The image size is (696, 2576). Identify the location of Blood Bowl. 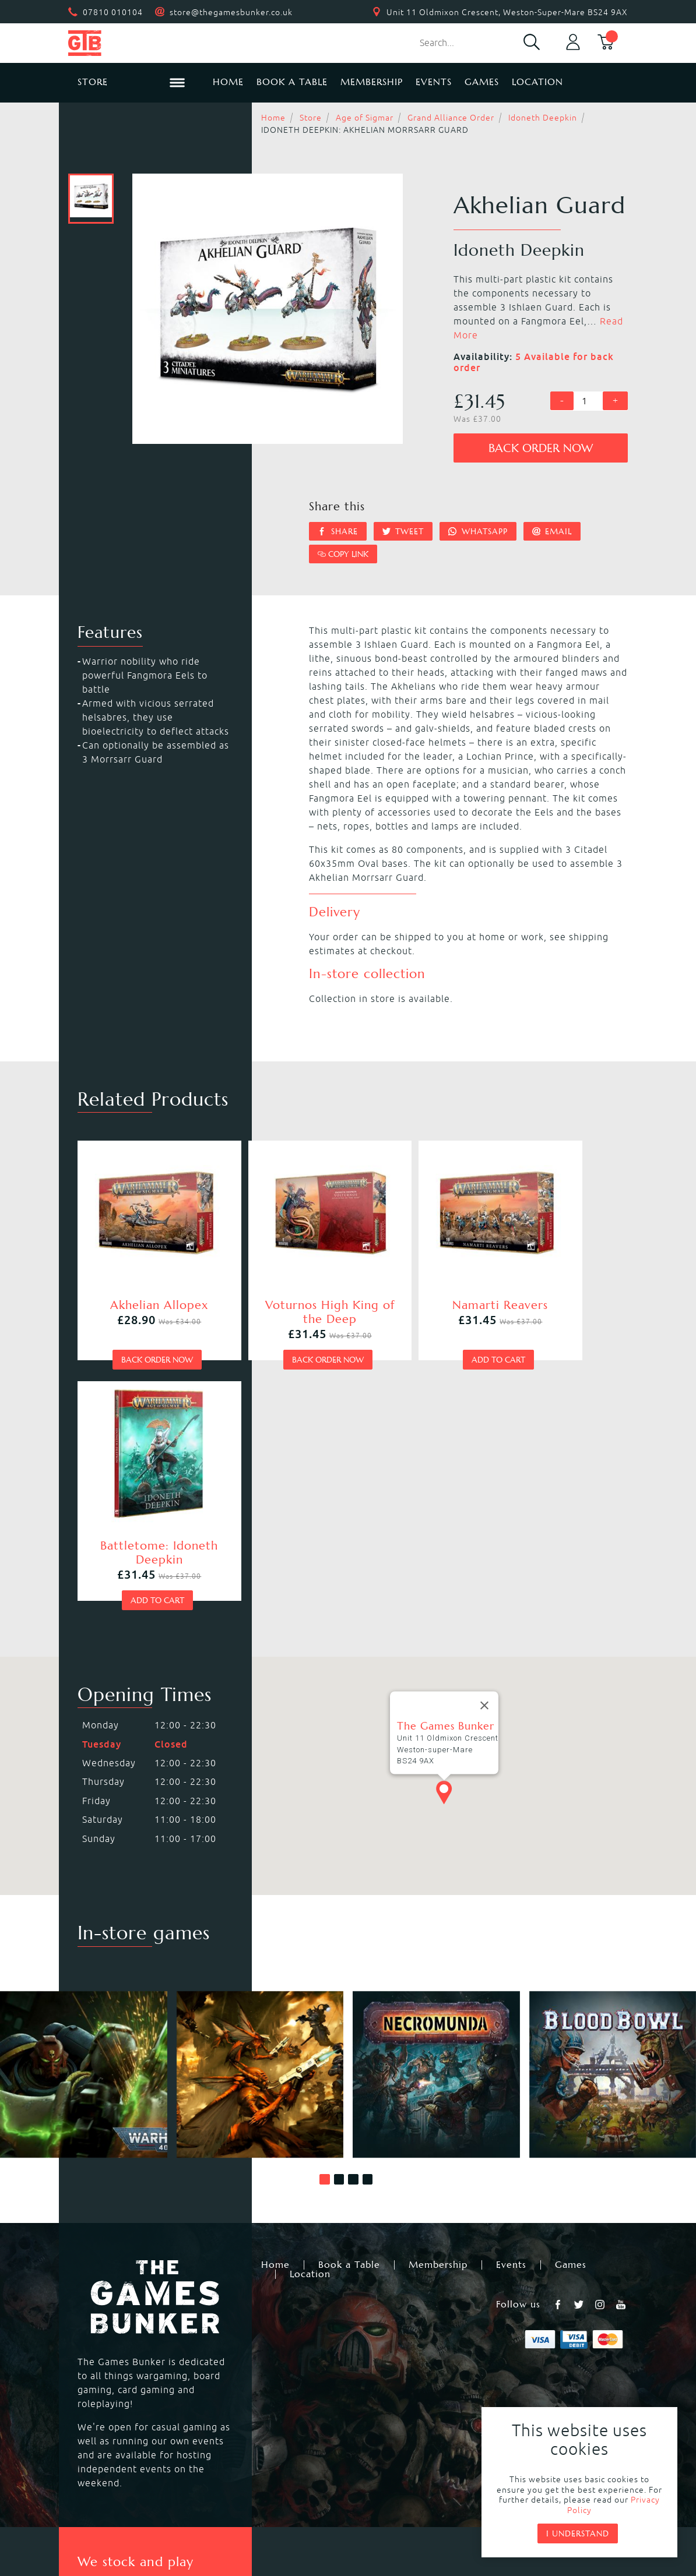
(101, 2357).